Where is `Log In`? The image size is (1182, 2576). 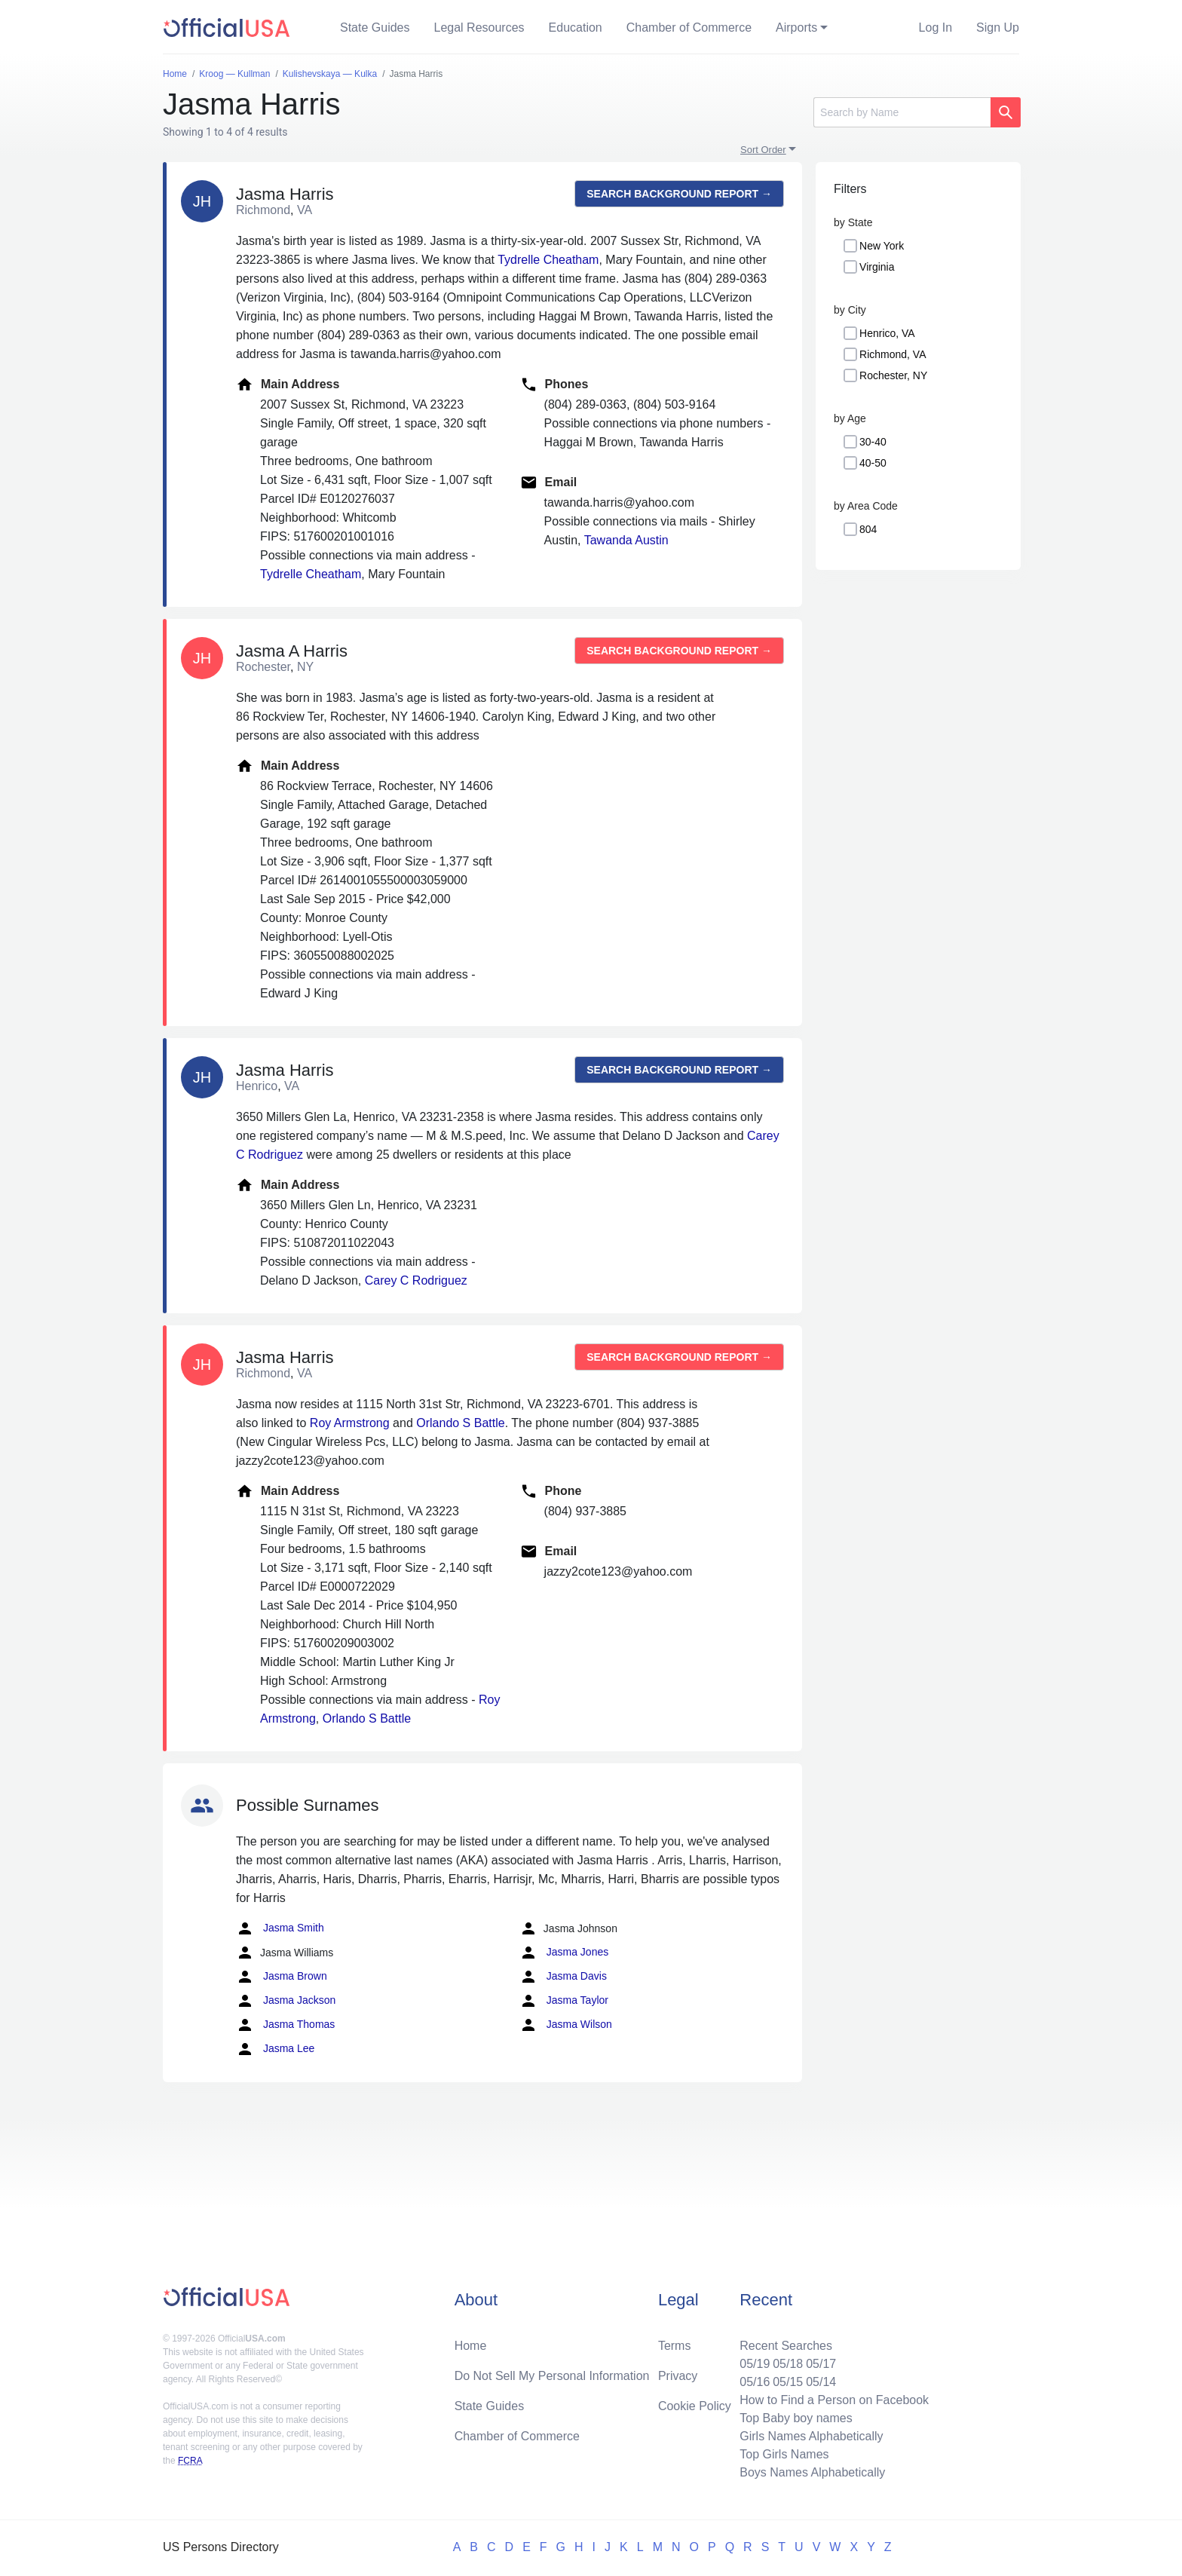
Log In is located at coordinates (935, 27).